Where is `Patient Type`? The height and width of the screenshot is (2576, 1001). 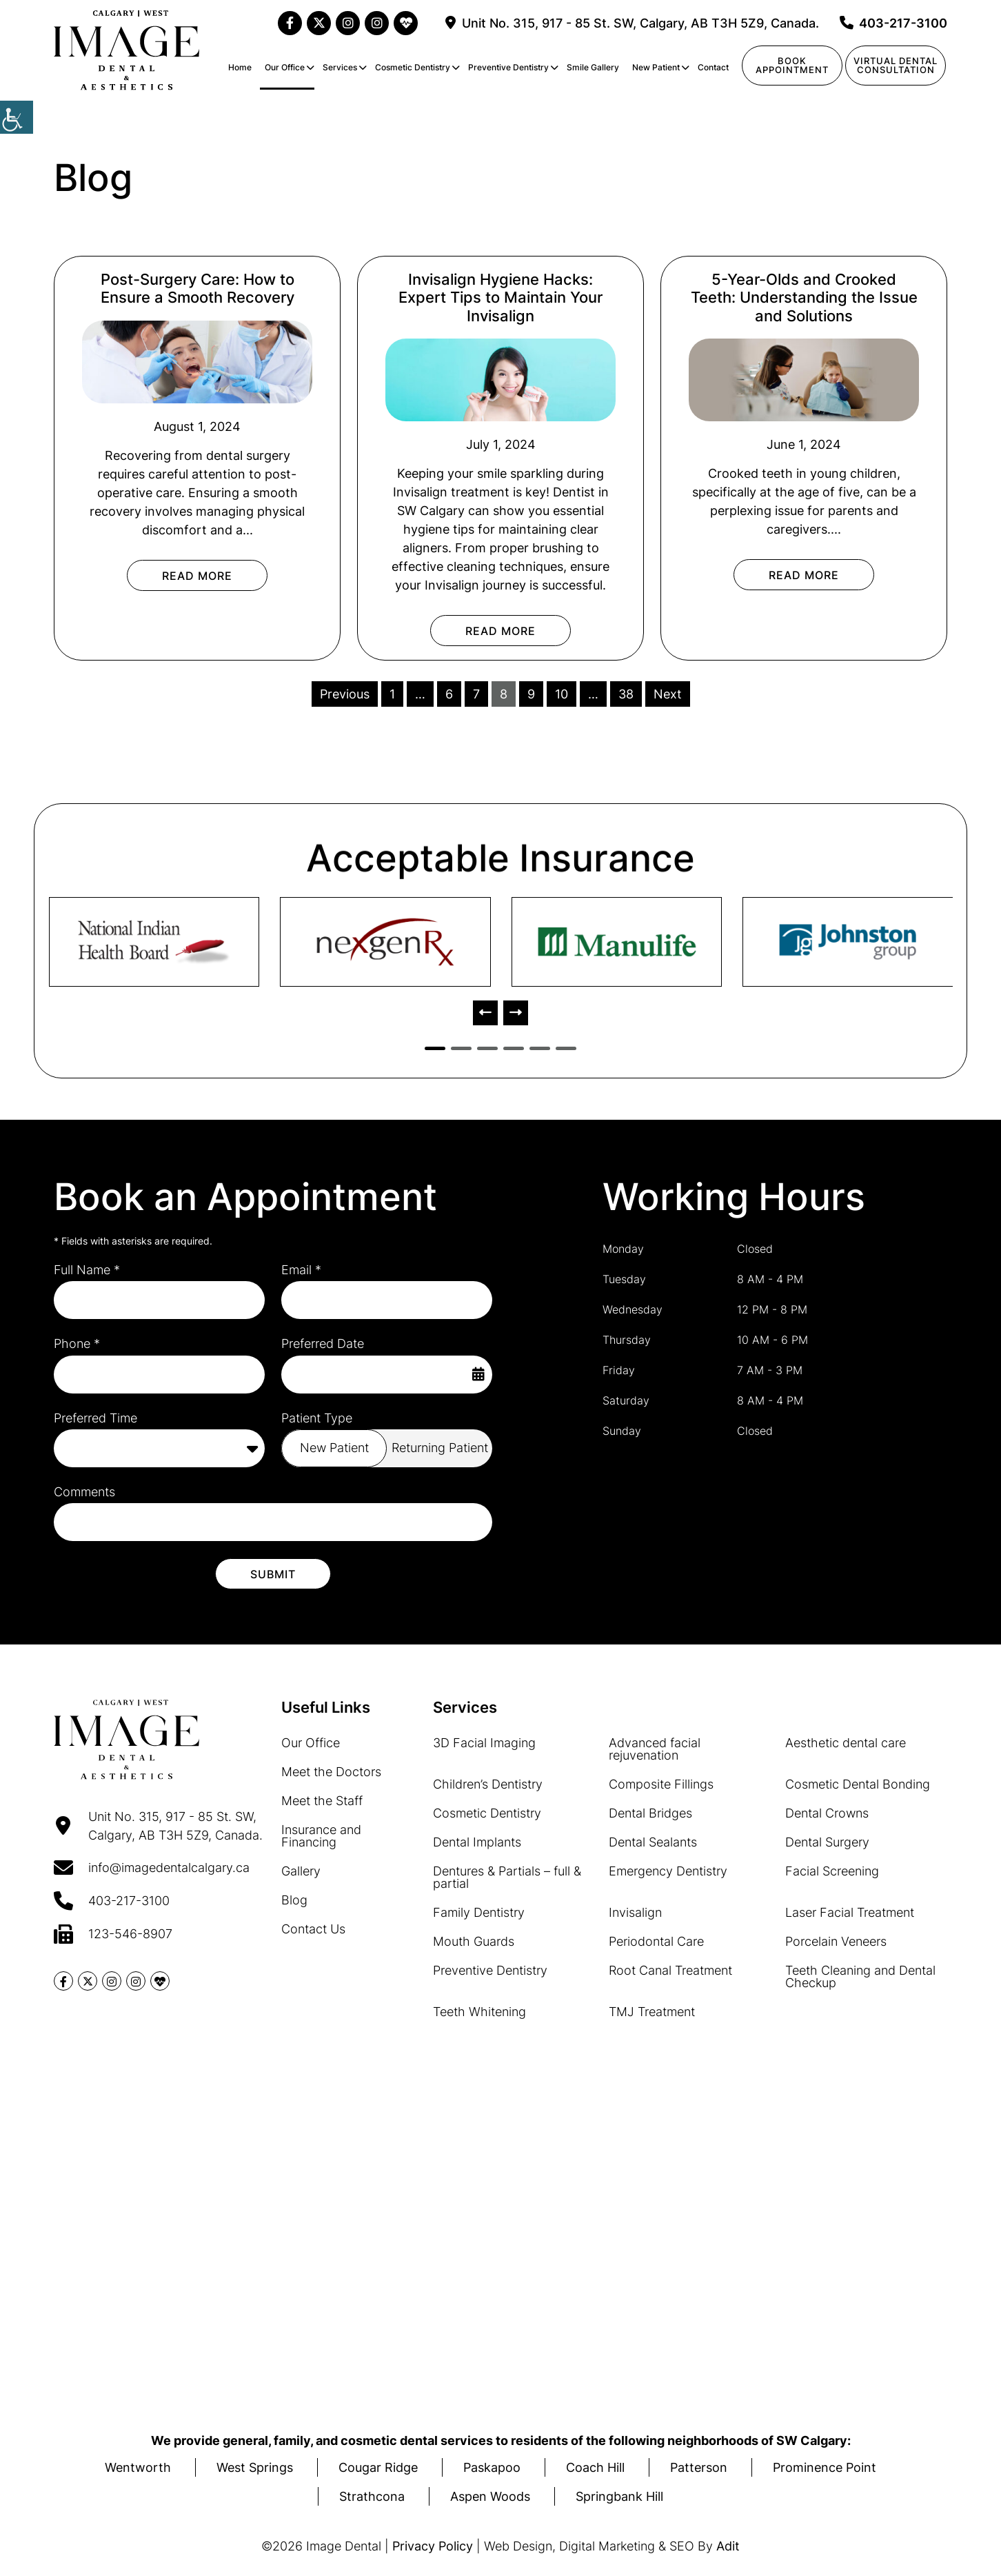
Patient Type is located at coordinates (316, 1418).